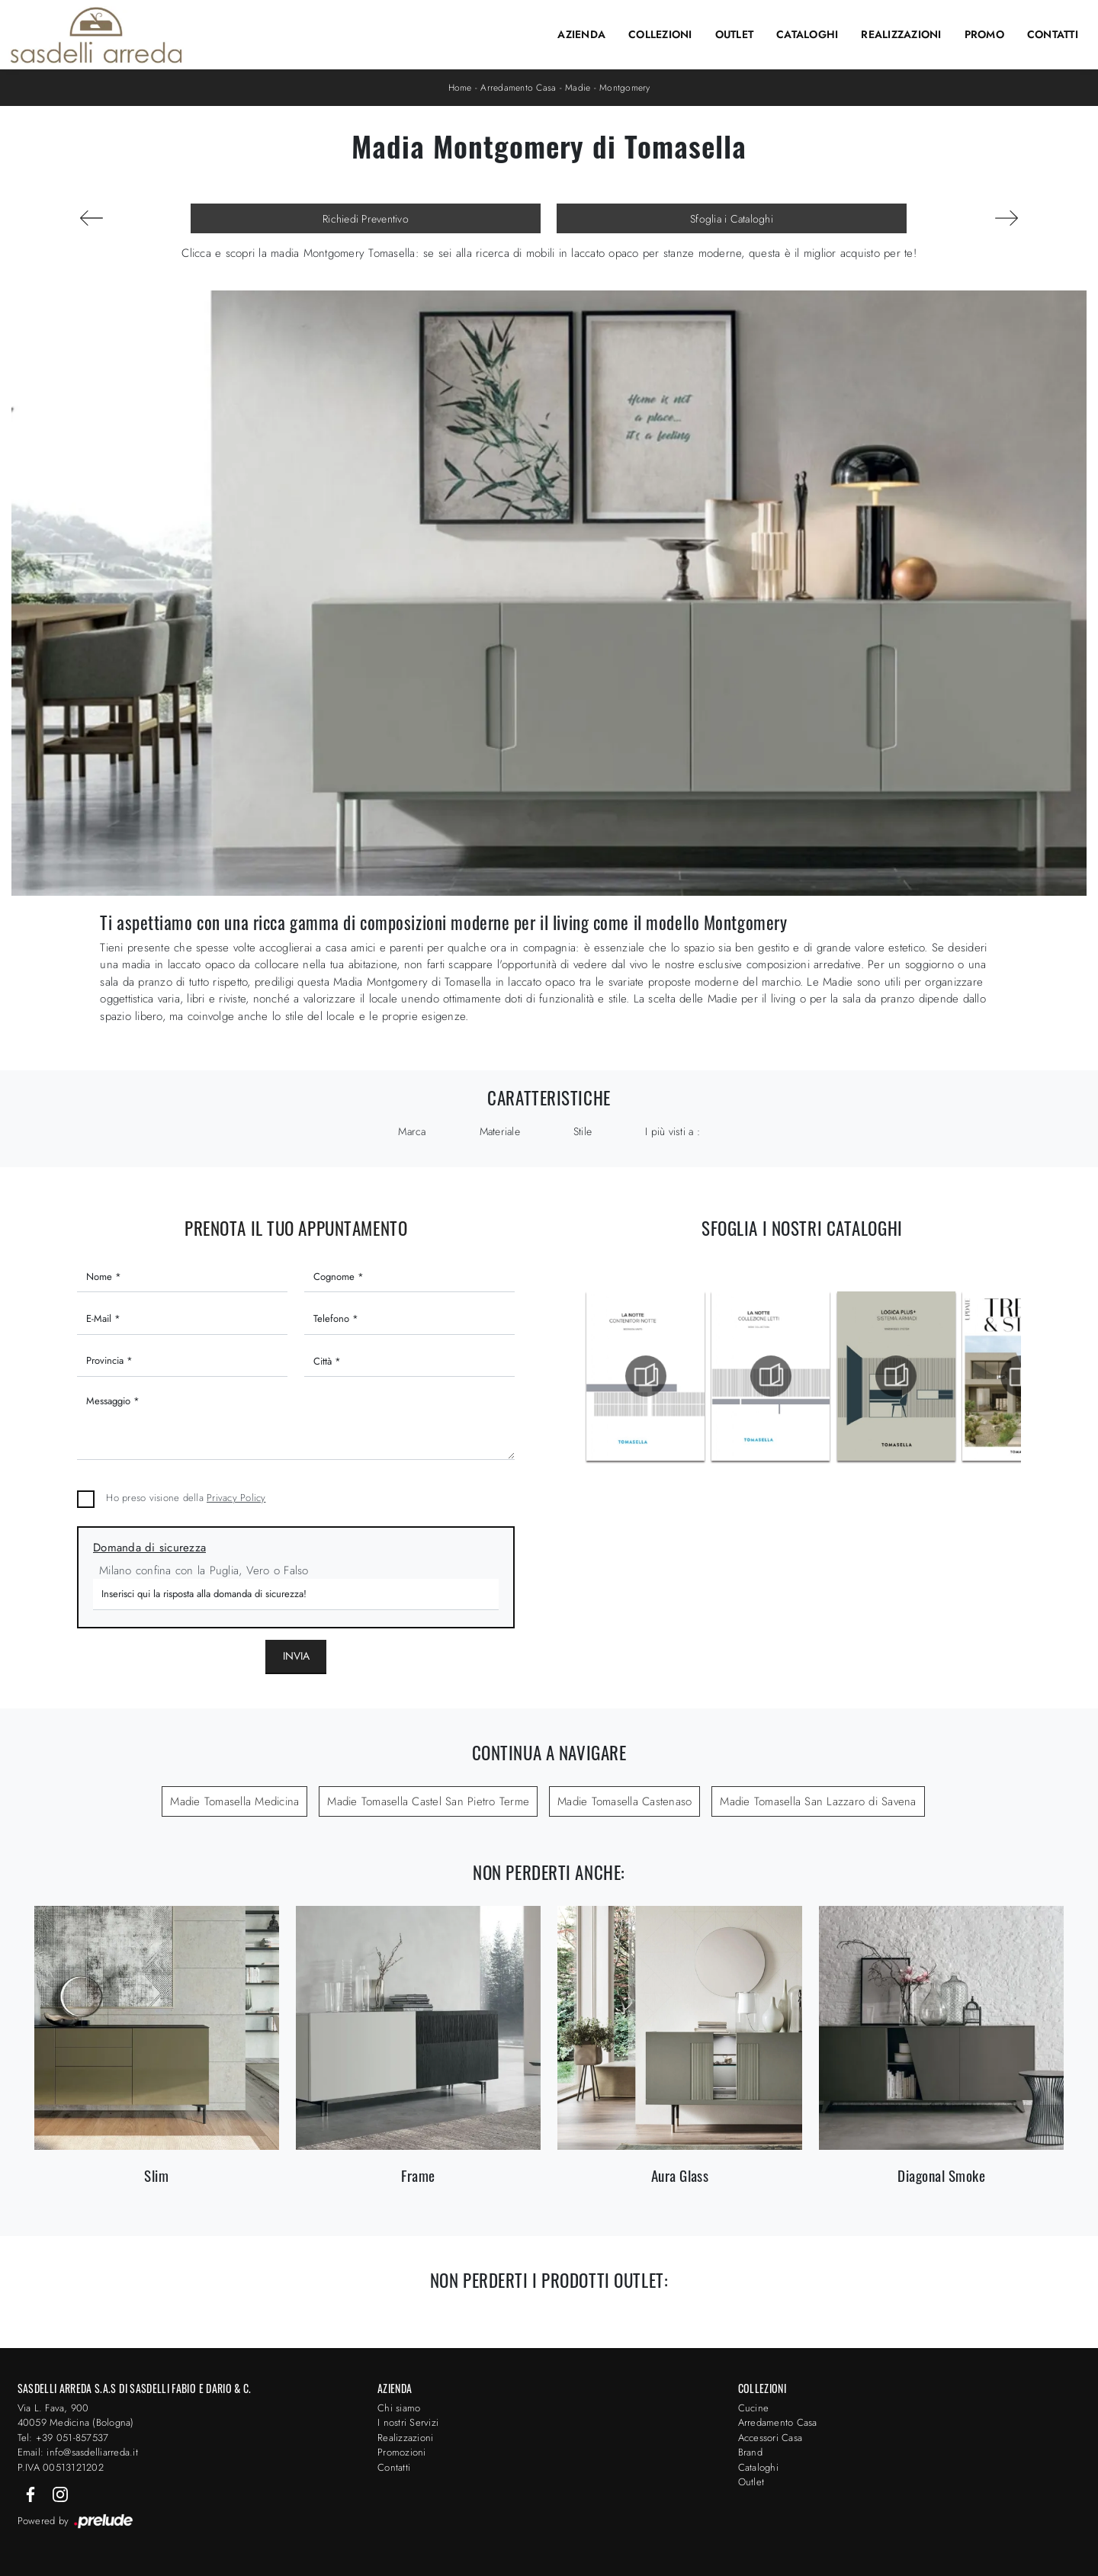 The image size is (1098, 2576). What do you see at coordinates (185, 1497) in the screenshot?
I see `Ho preso visione della` at bounding box center [185, 1497].